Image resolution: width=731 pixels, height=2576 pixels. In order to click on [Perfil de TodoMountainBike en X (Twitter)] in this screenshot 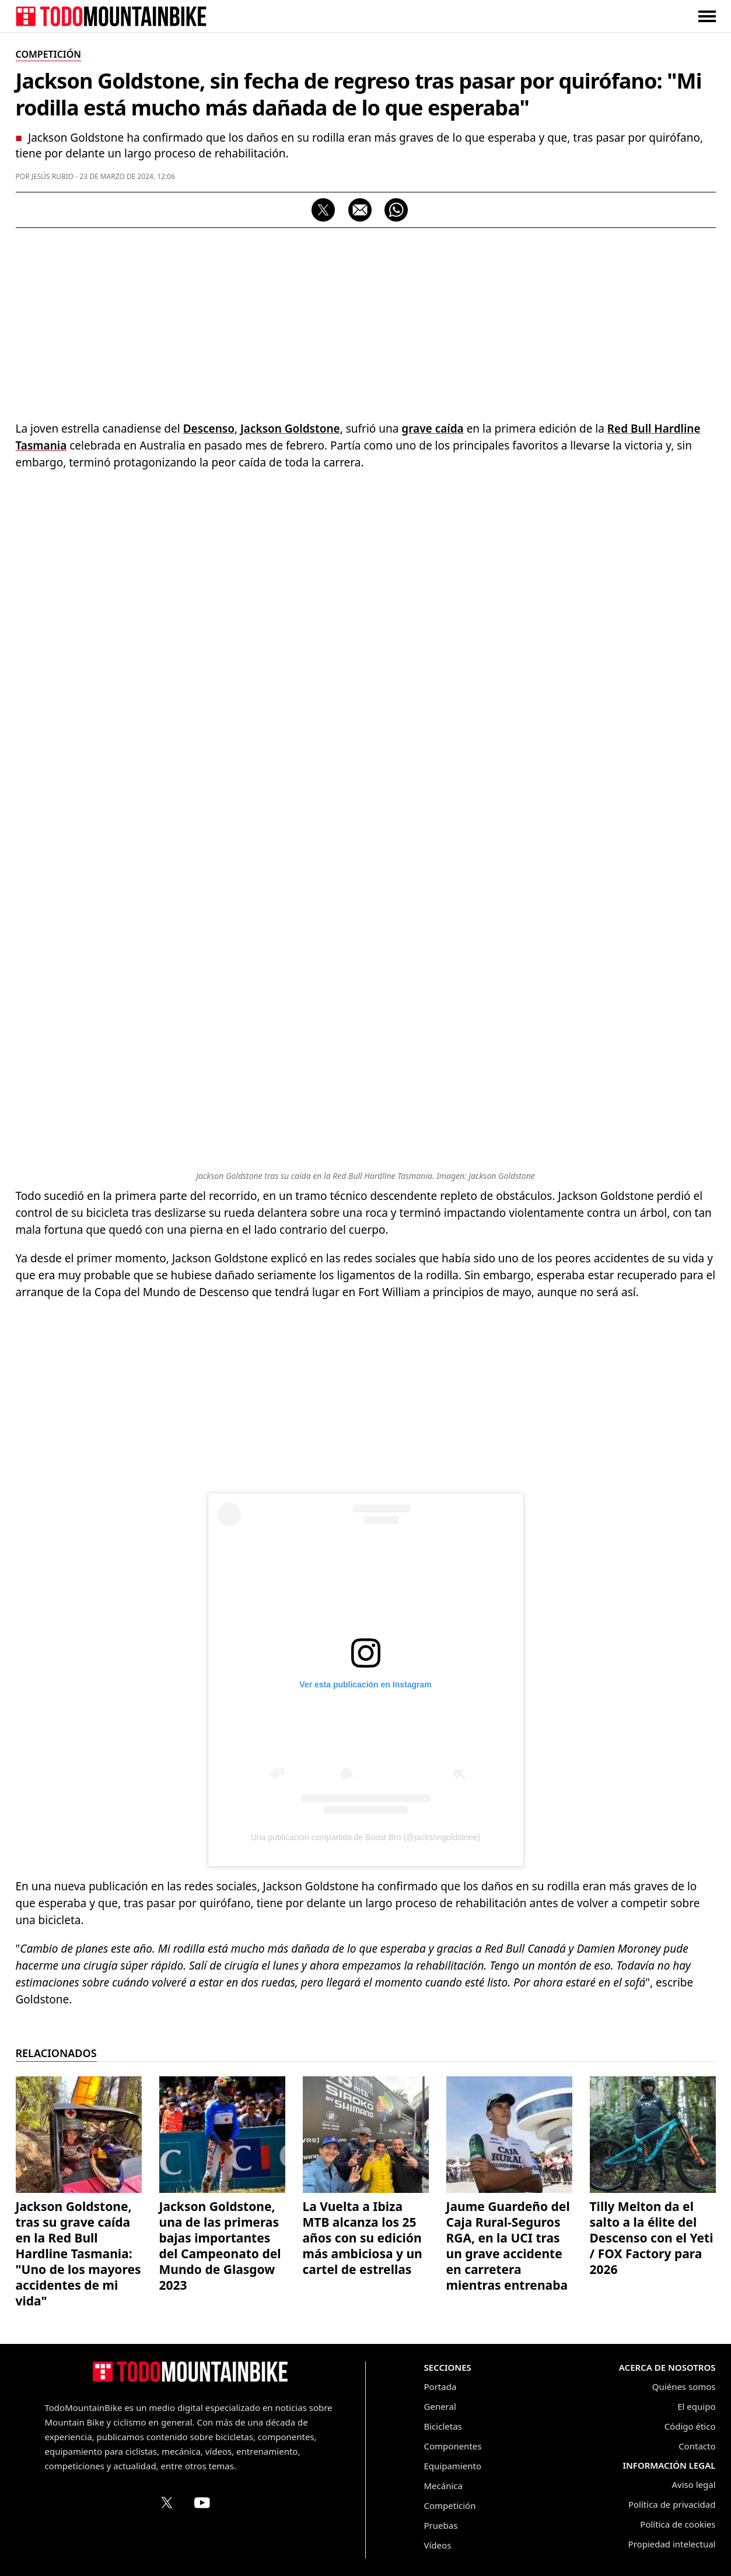, I will do `click(167, 2502)`.